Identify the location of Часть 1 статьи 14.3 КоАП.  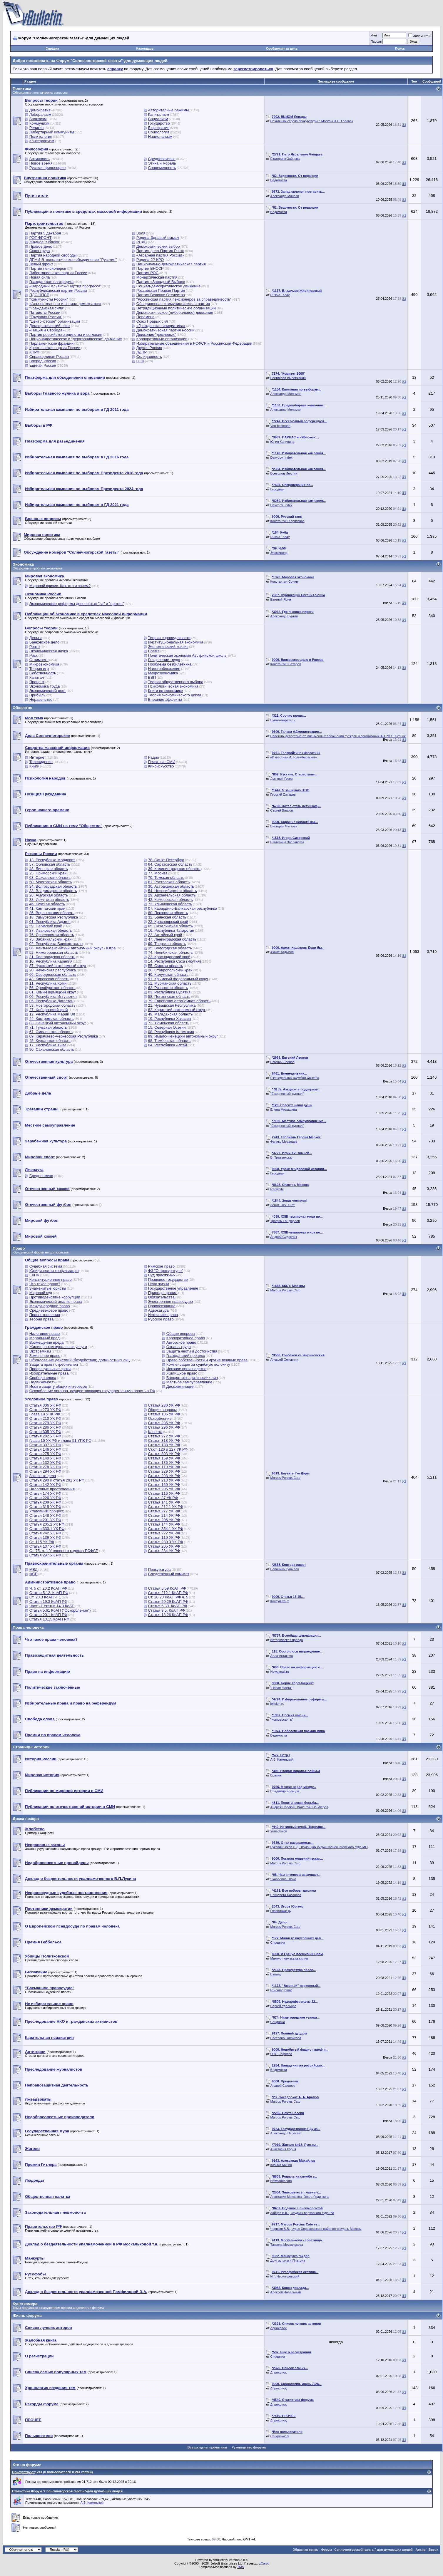
(52, 1606).